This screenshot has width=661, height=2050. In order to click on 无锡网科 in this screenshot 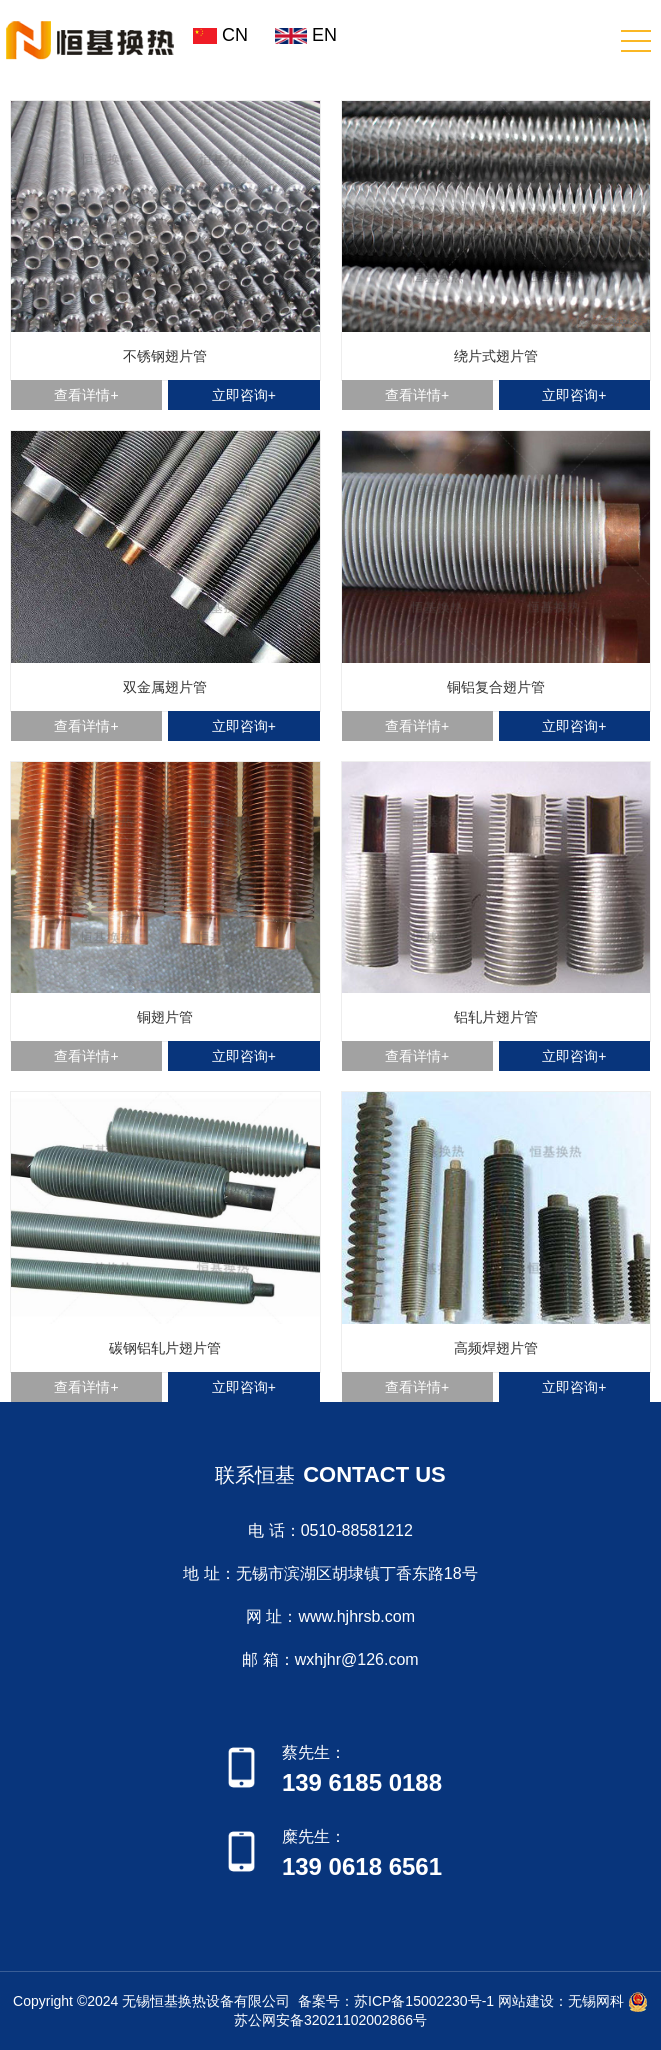, I will do `click(596, 2000)`.